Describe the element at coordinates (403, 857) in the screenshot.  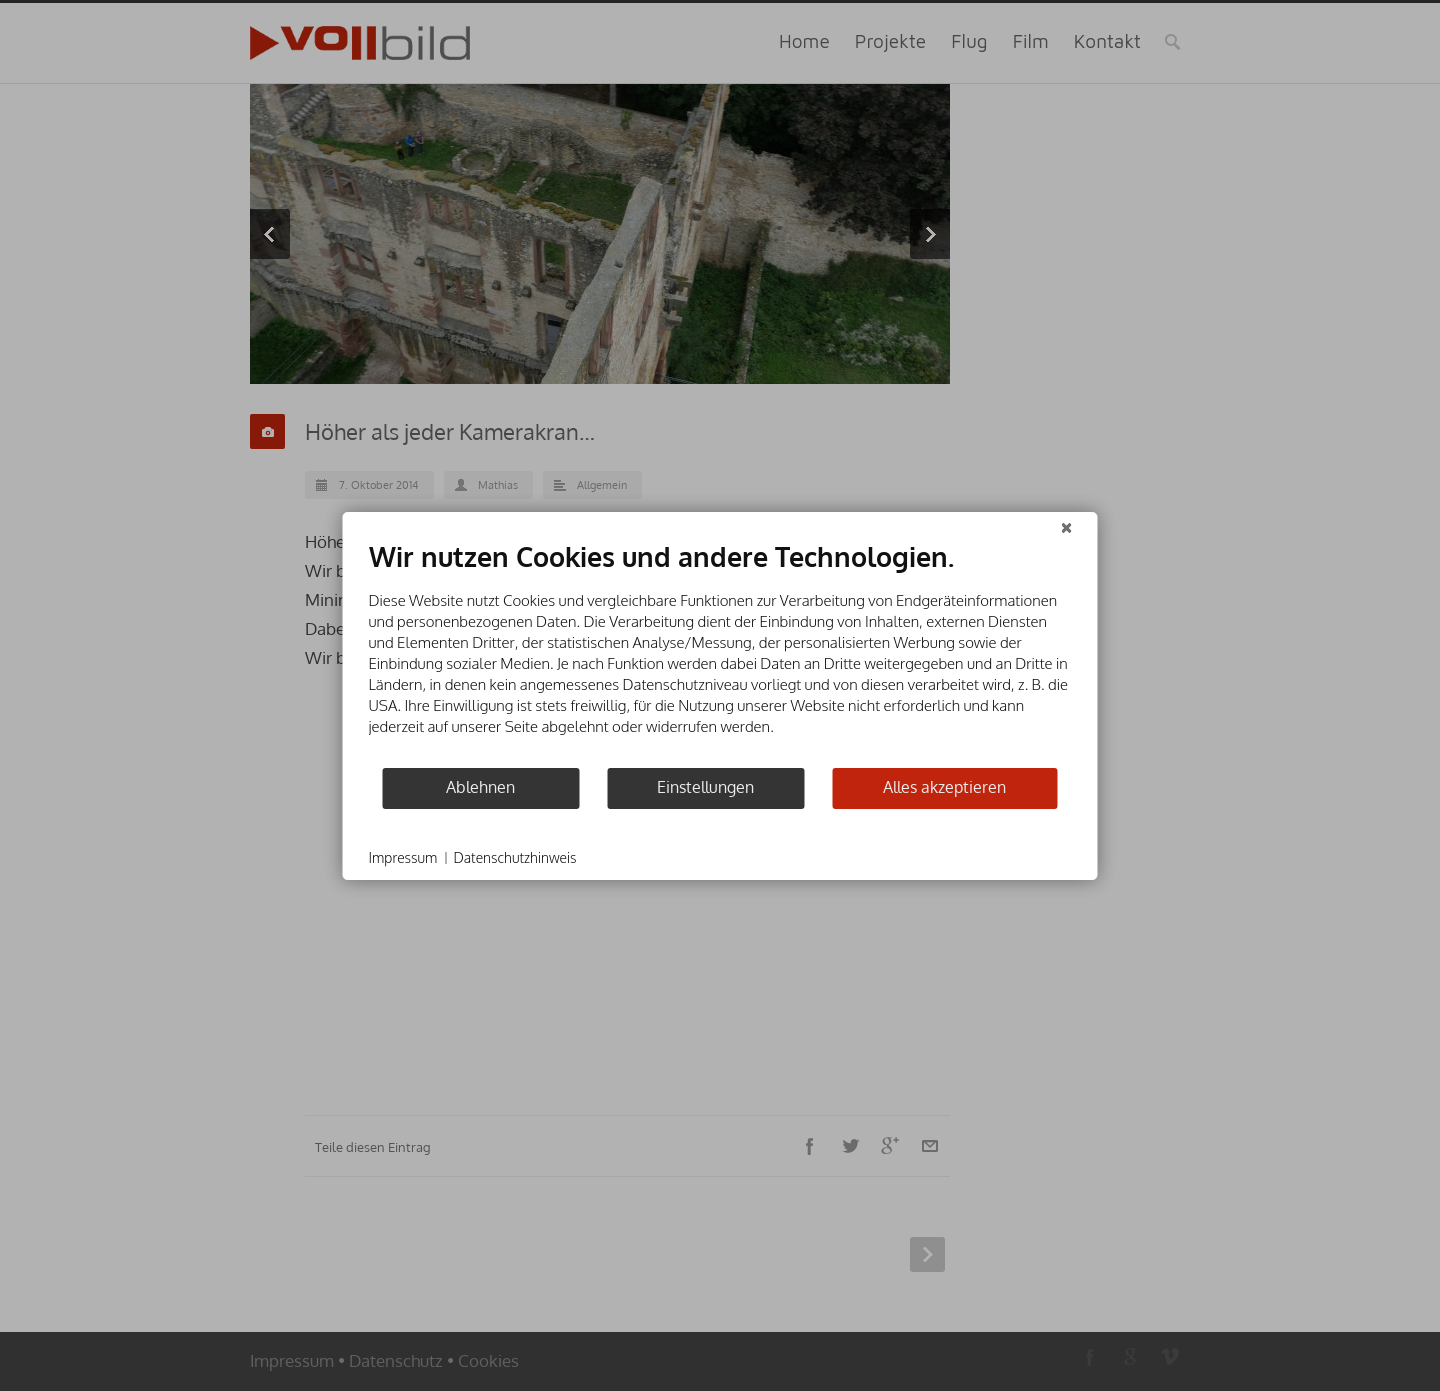
I see `Impressum` at that location.